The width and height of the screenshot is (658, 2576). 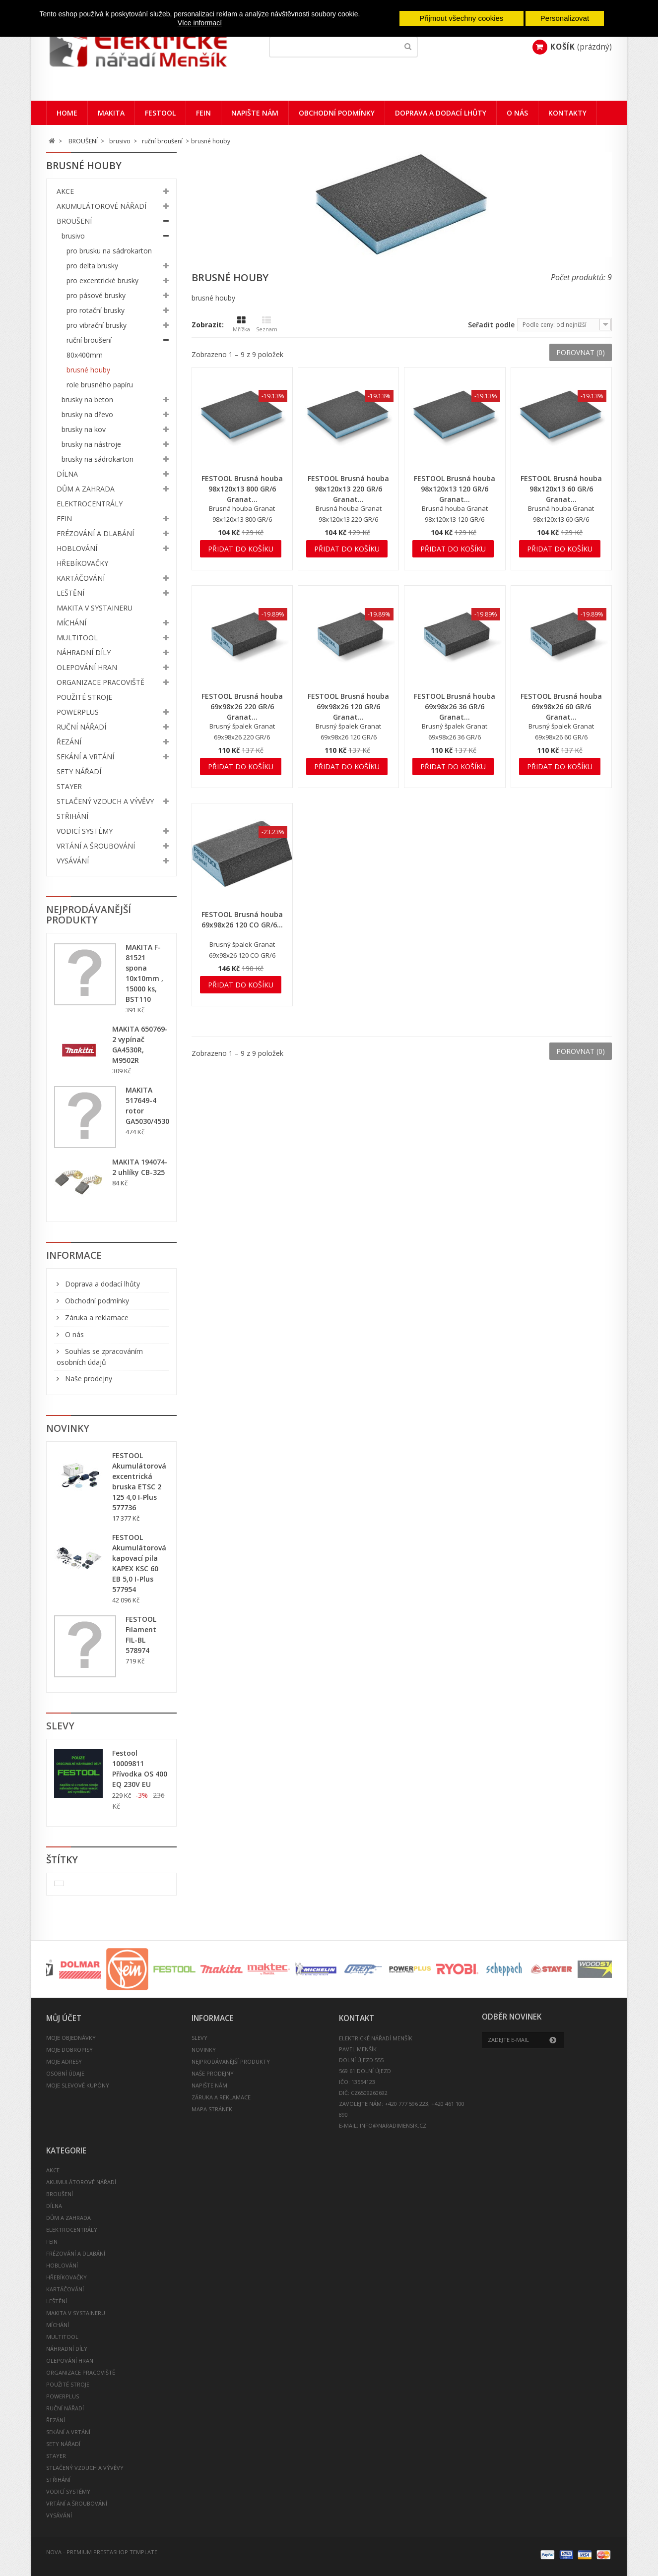 I want to click on Festool, so click(x=160, y=113).